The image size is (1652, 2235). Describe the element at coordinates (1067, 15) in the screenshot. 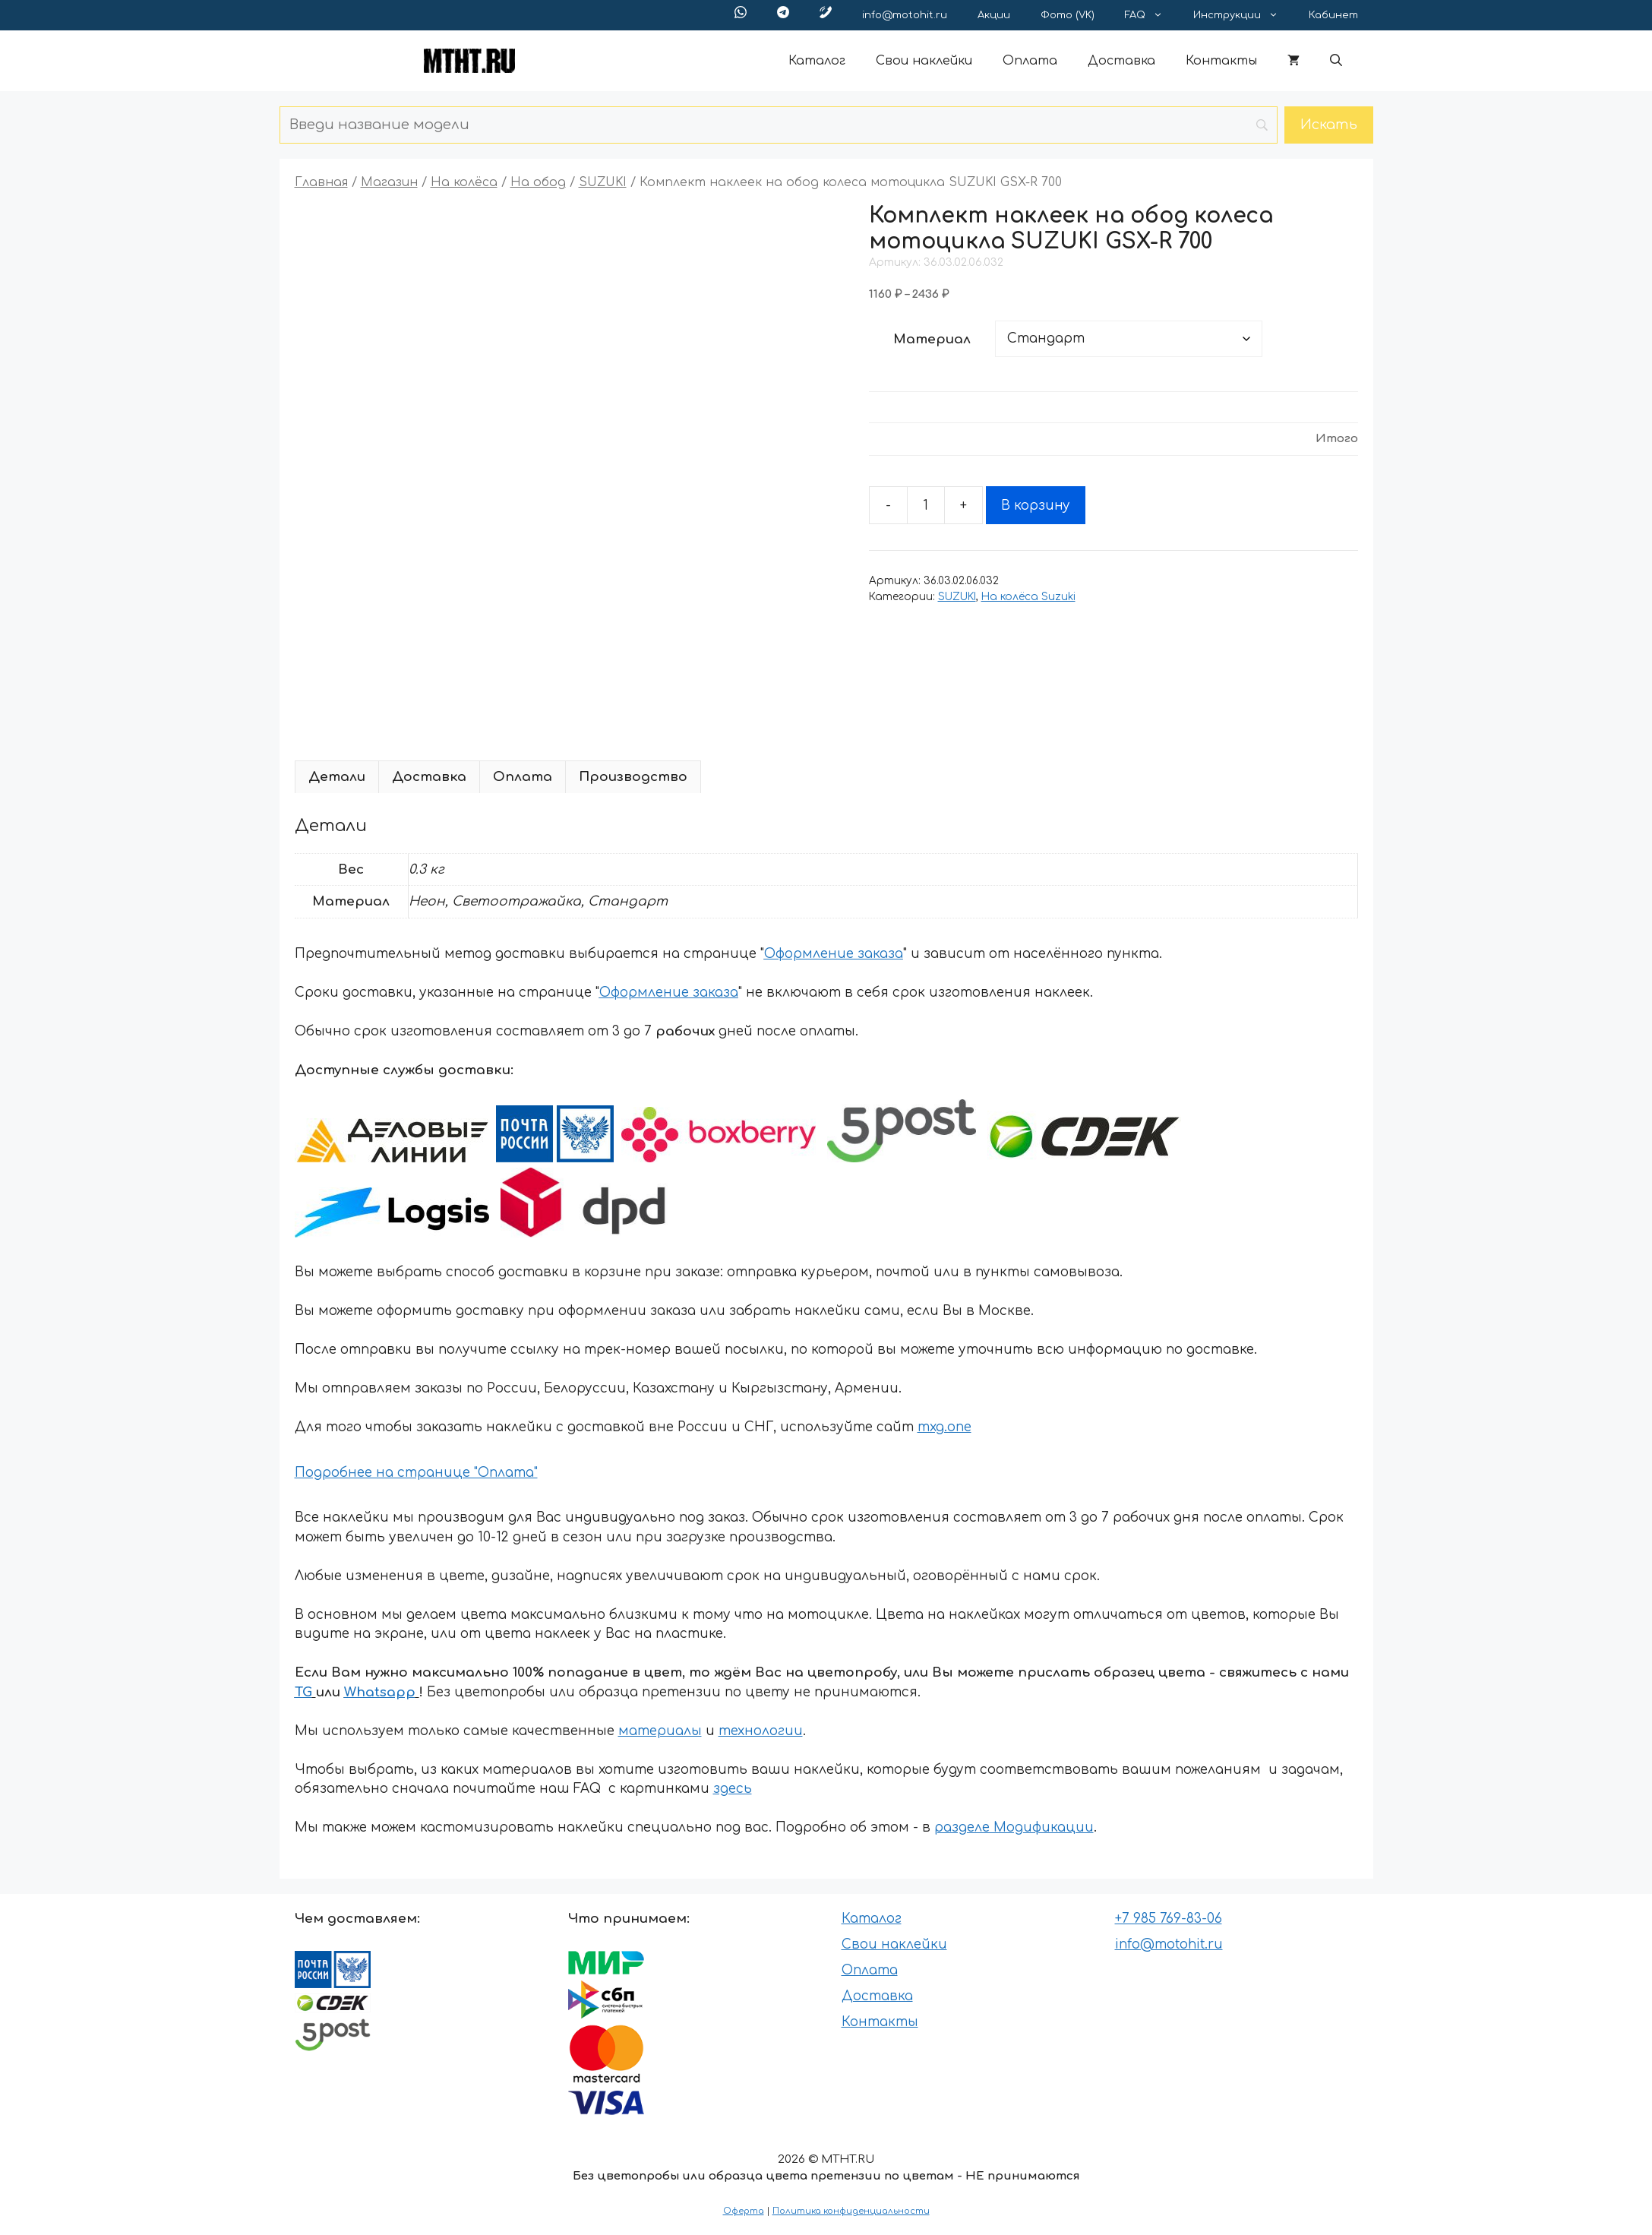

I see `Фото (VK)` at that location.